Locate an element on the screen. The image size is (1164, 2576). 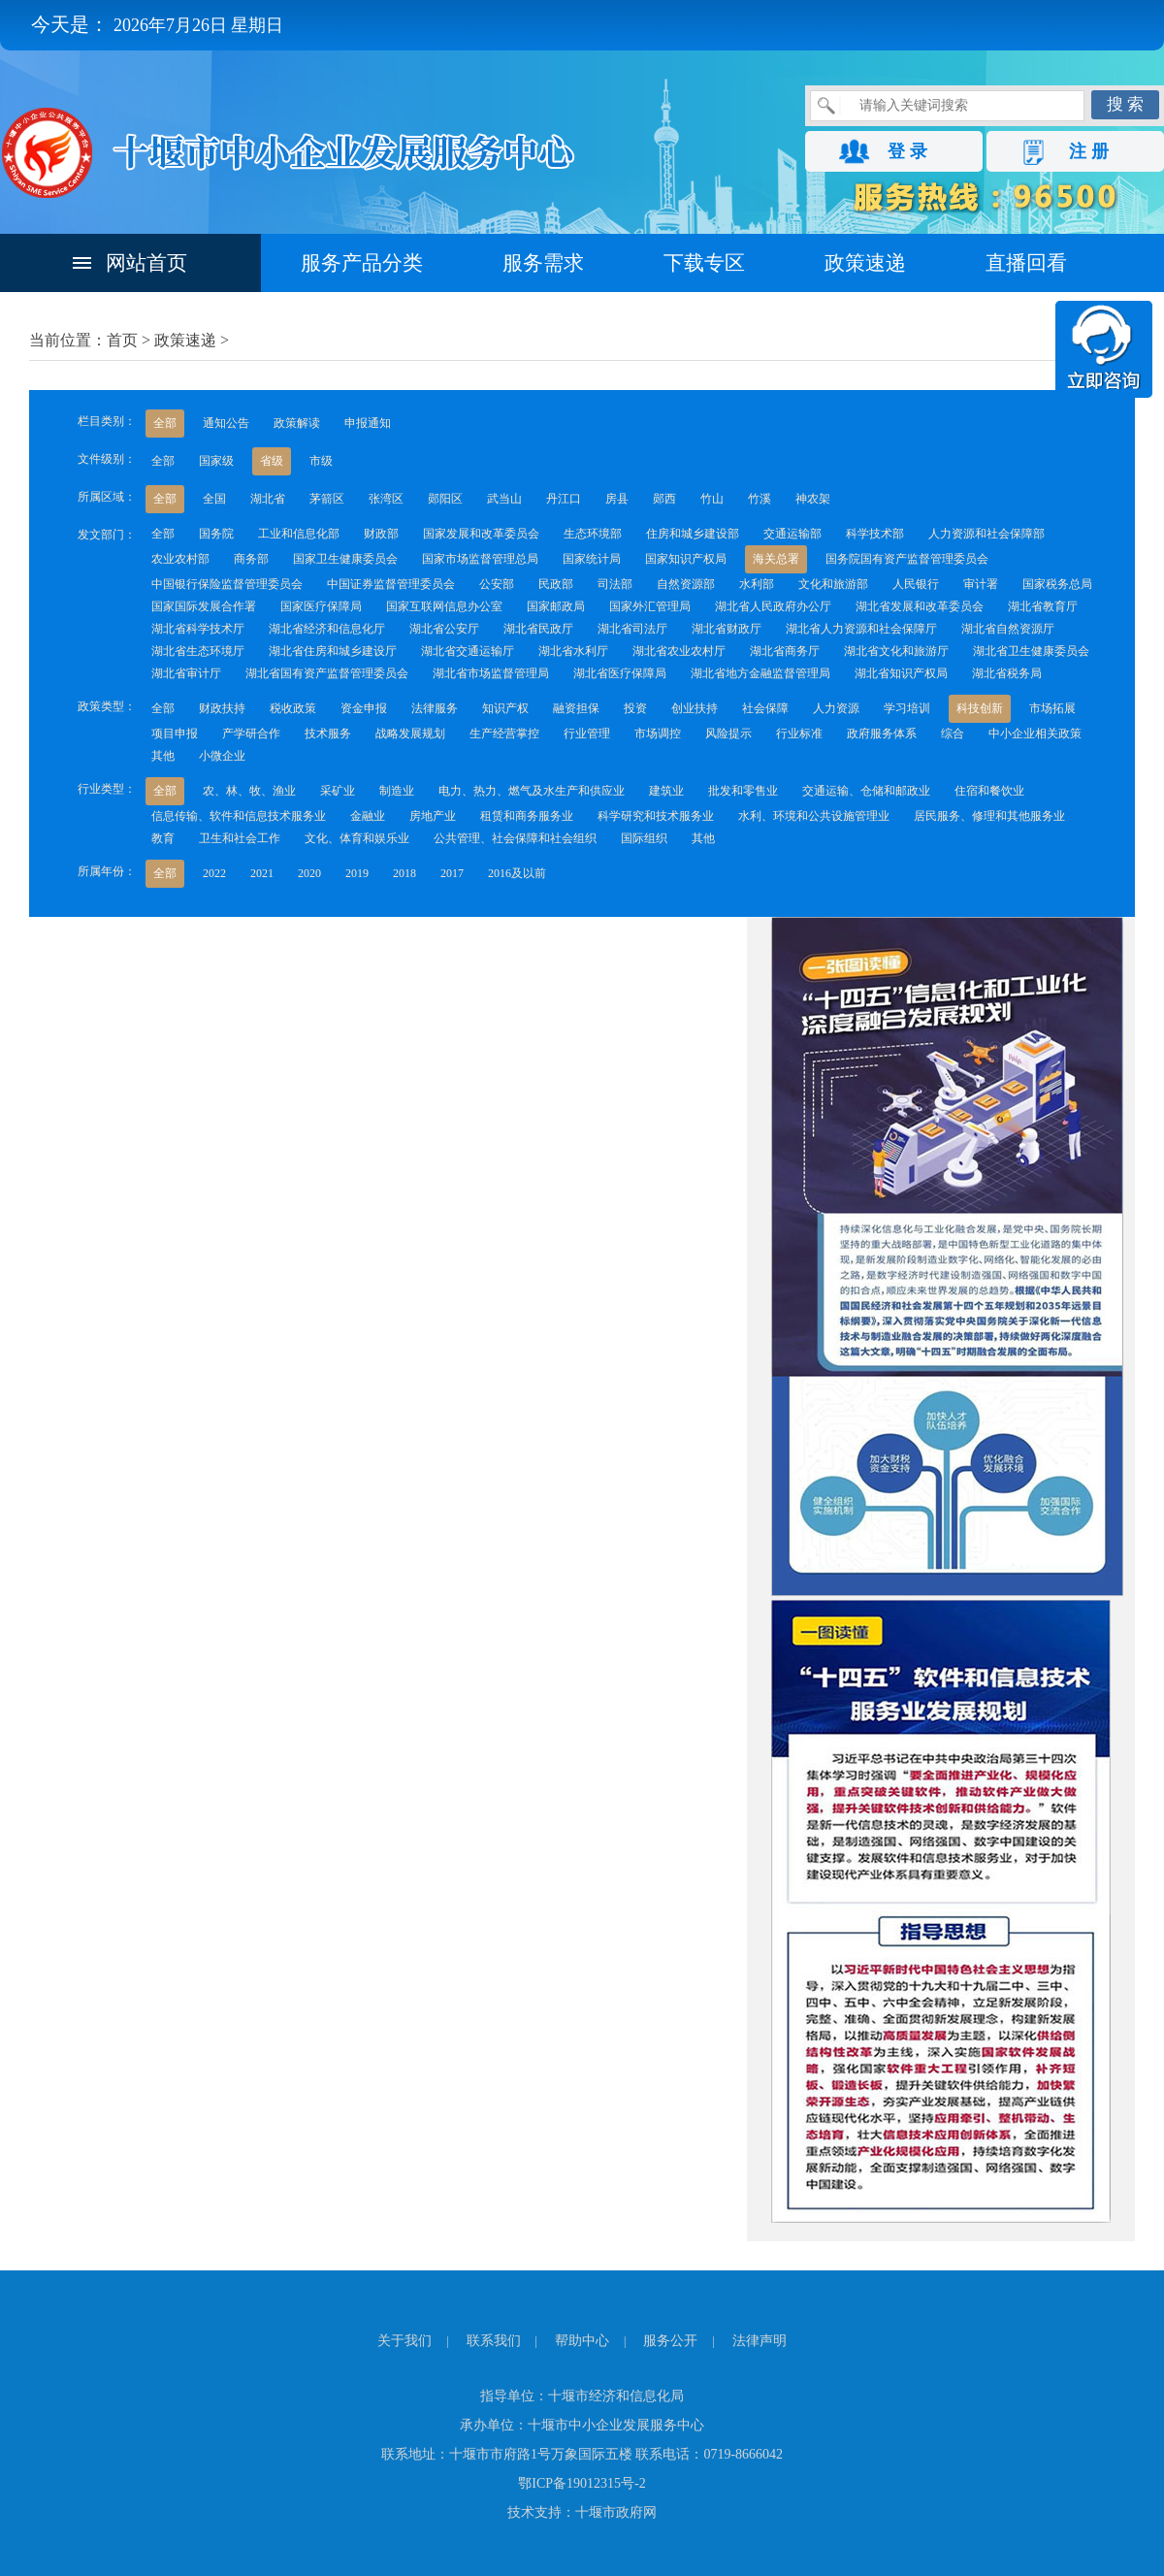
湖北省住房和城乡建设厅 is located at coordinates (333, 651).